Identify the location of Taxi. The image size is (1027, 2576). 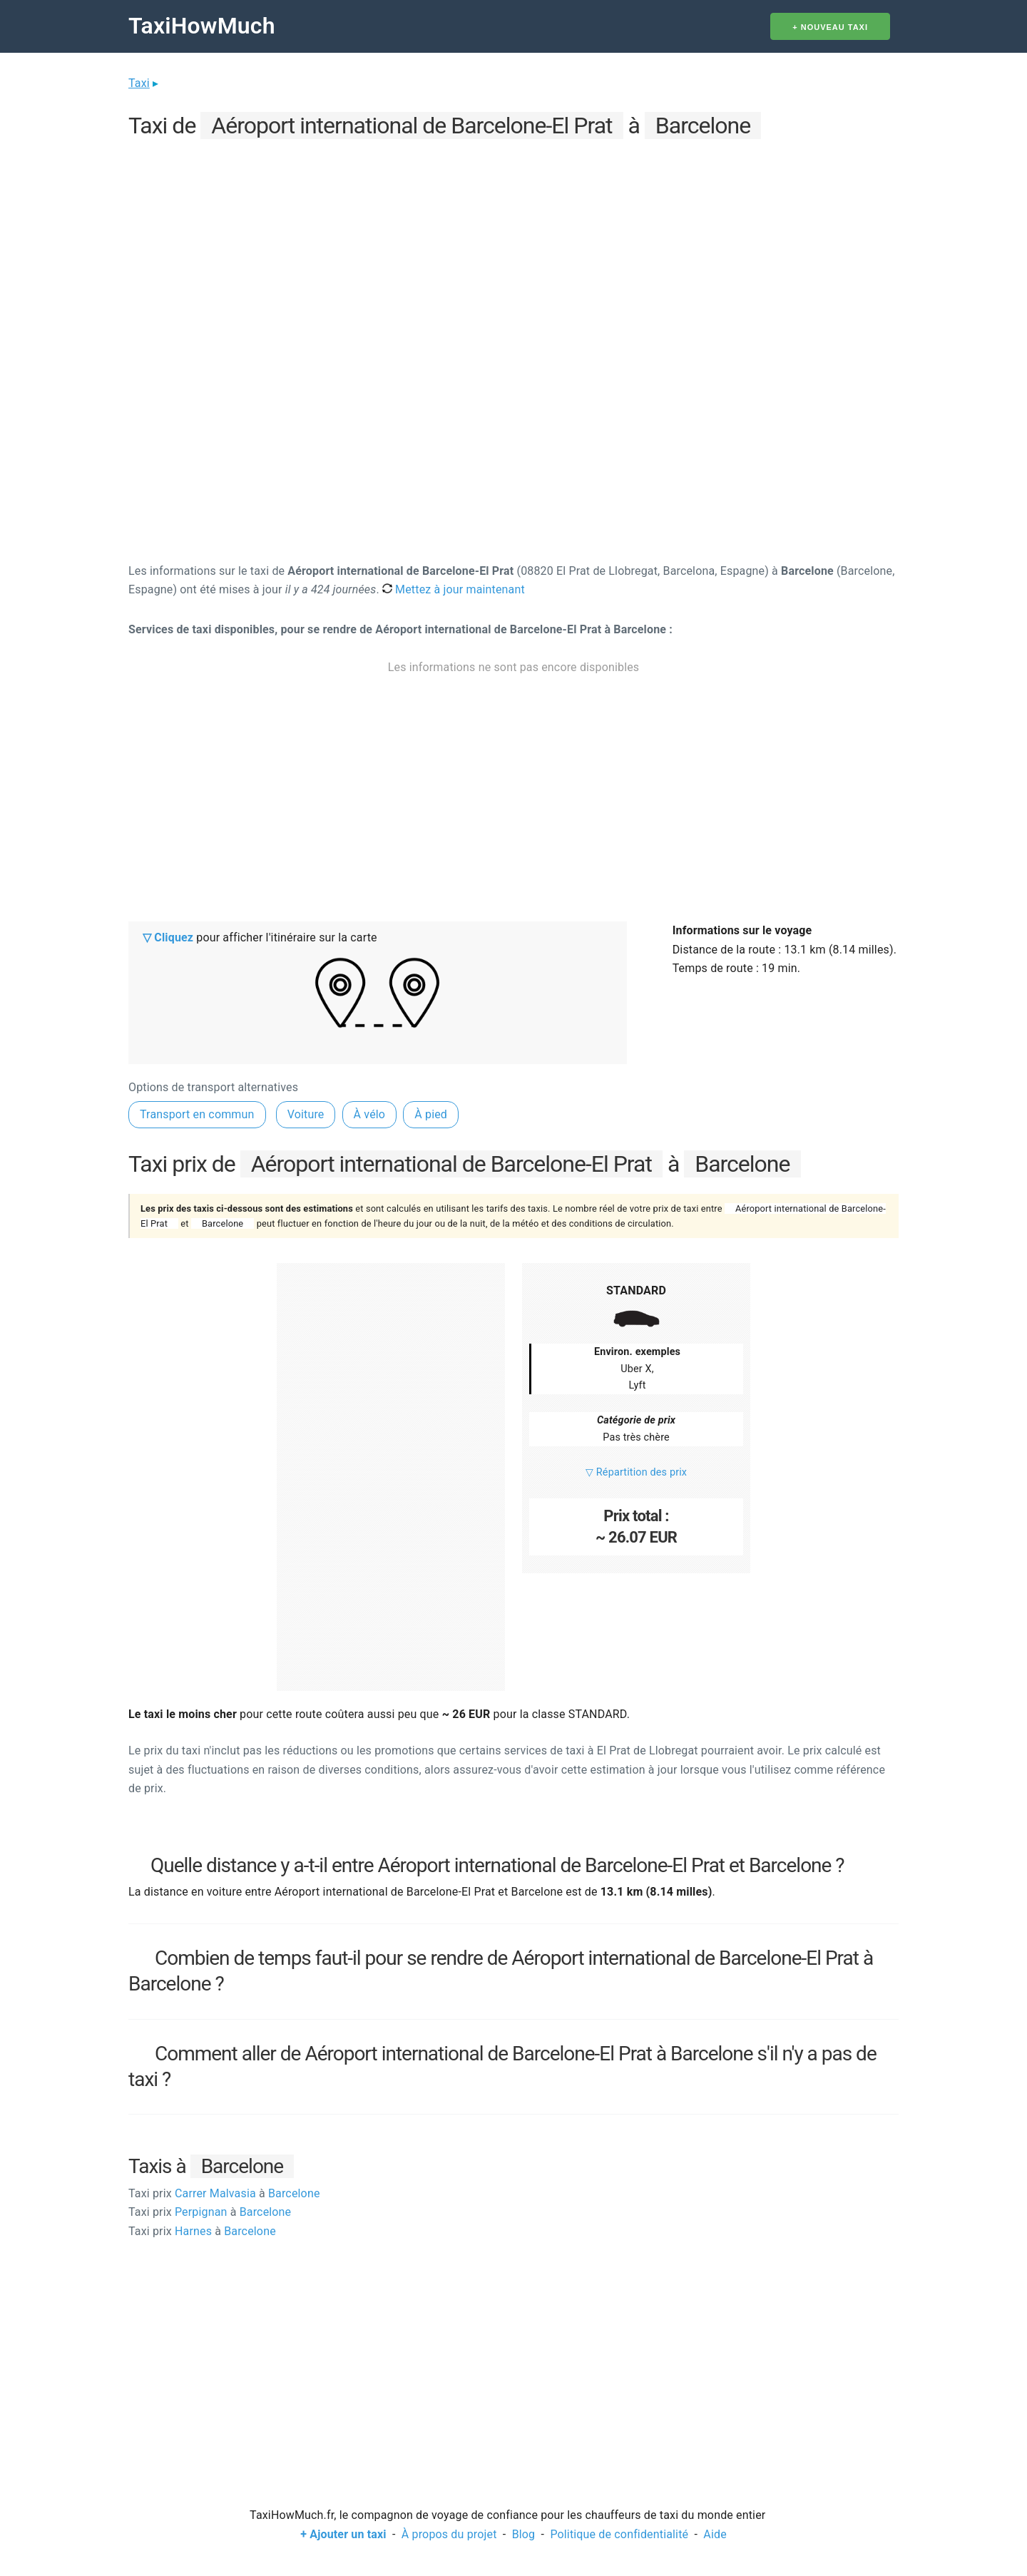
(139, 83).